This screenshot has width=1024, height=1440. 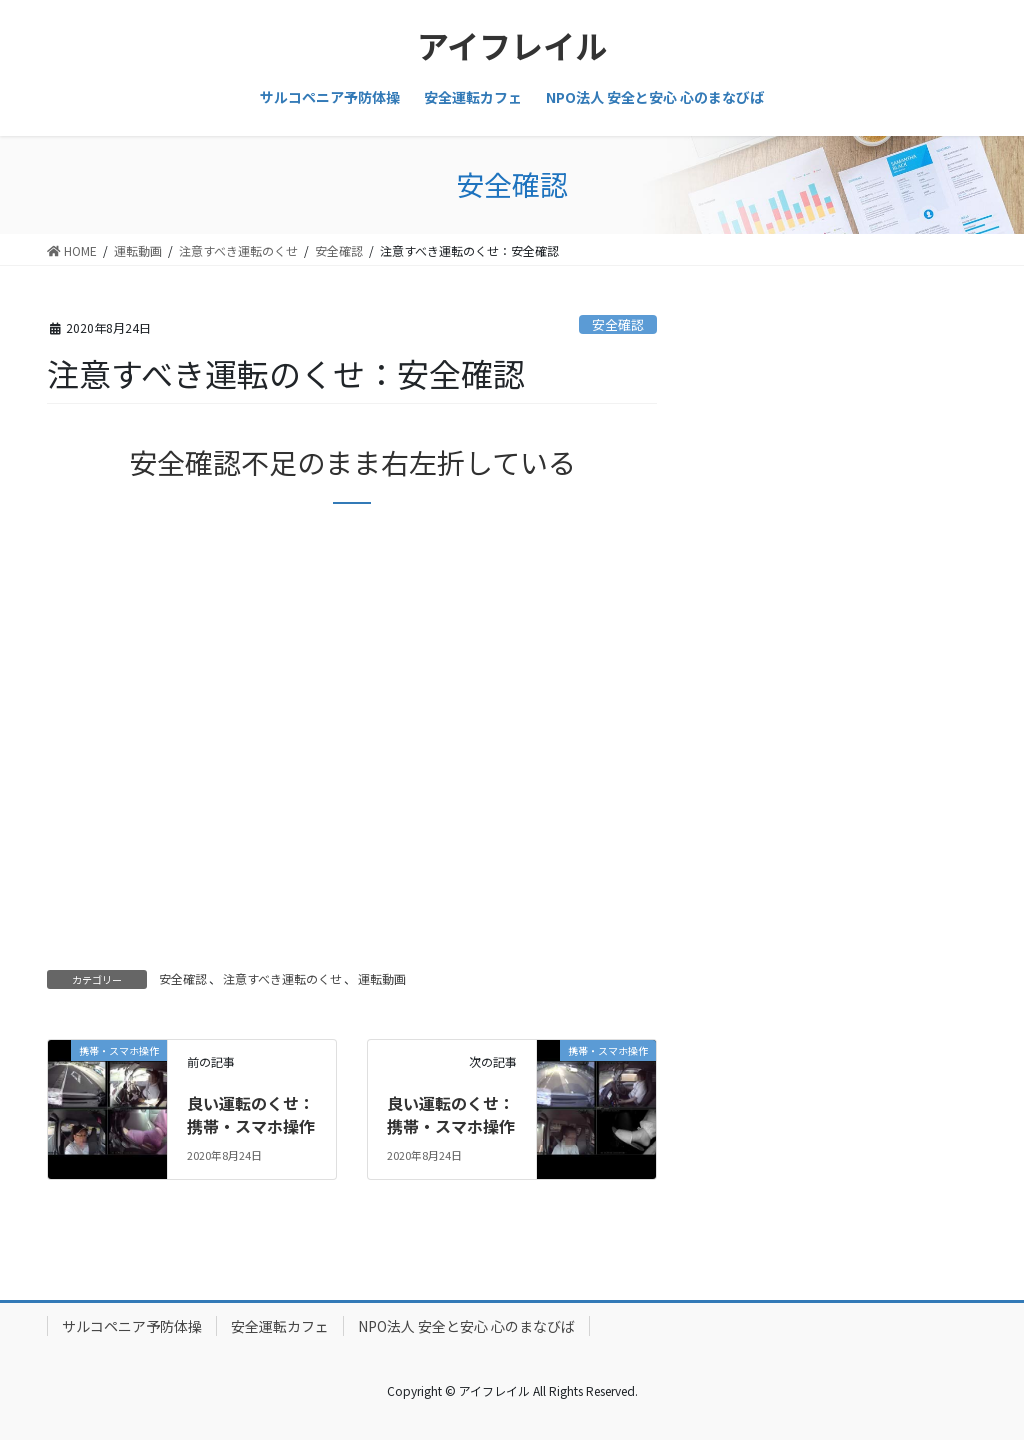 I want to click on サルコペニア予防体操, so click(x=132, y=1326).